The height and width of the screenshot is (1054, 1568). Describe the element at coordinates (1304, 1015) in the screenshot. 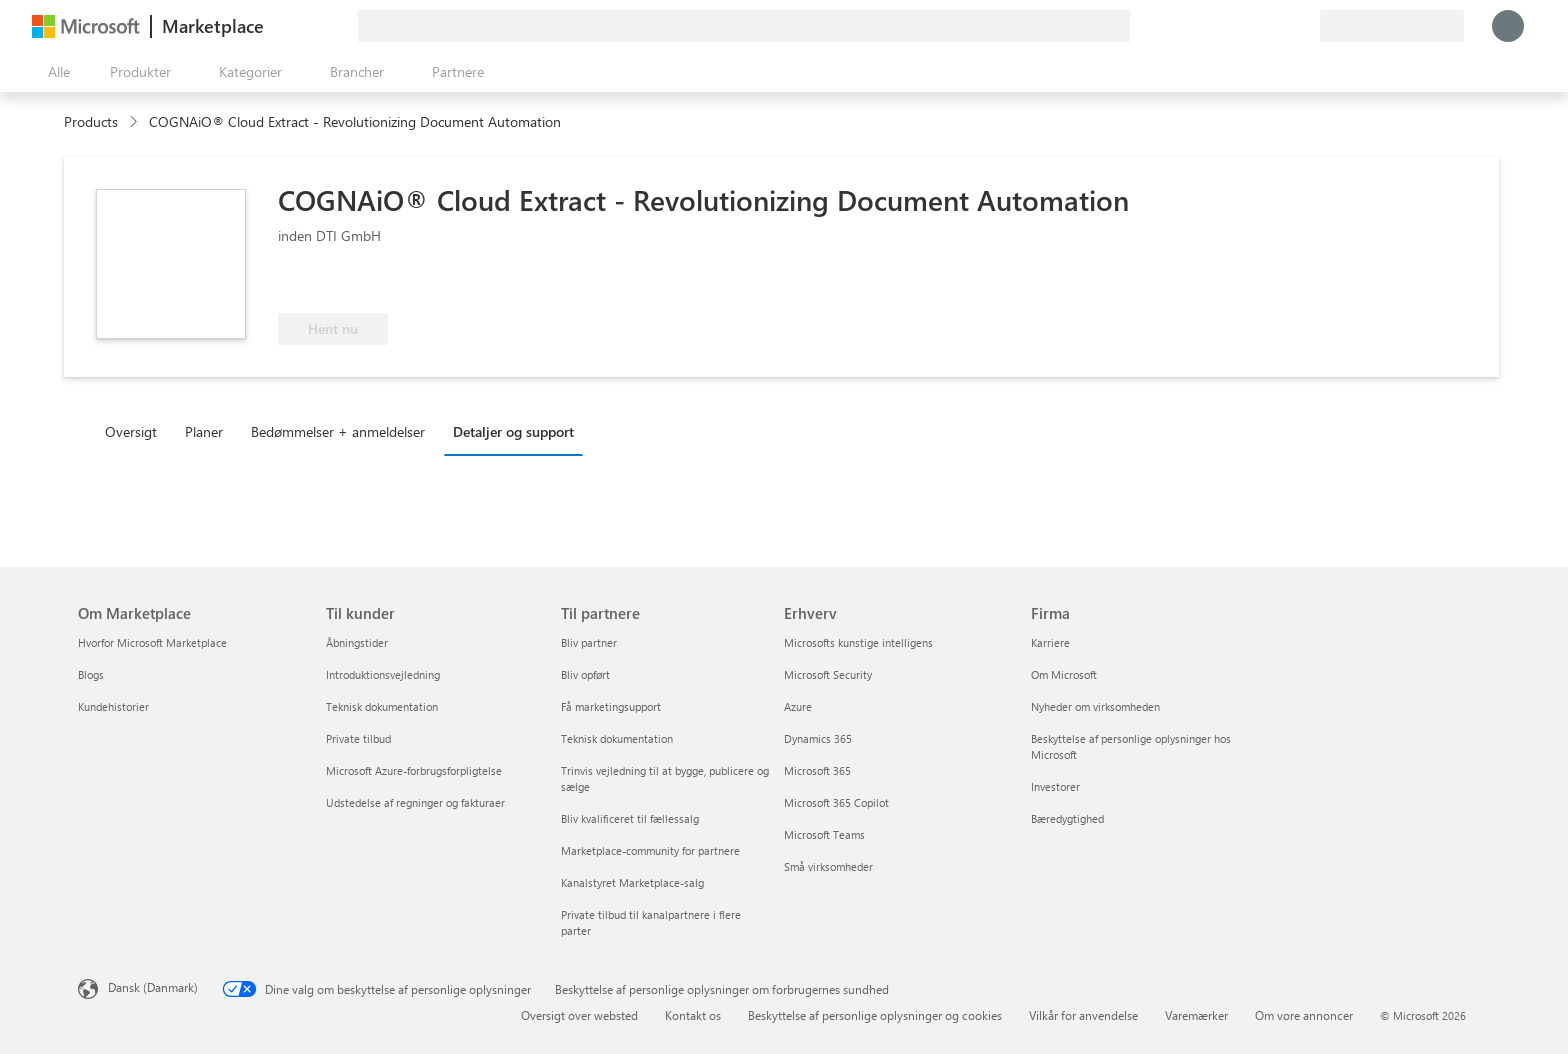

I see `Om vore annoncer` at that location.